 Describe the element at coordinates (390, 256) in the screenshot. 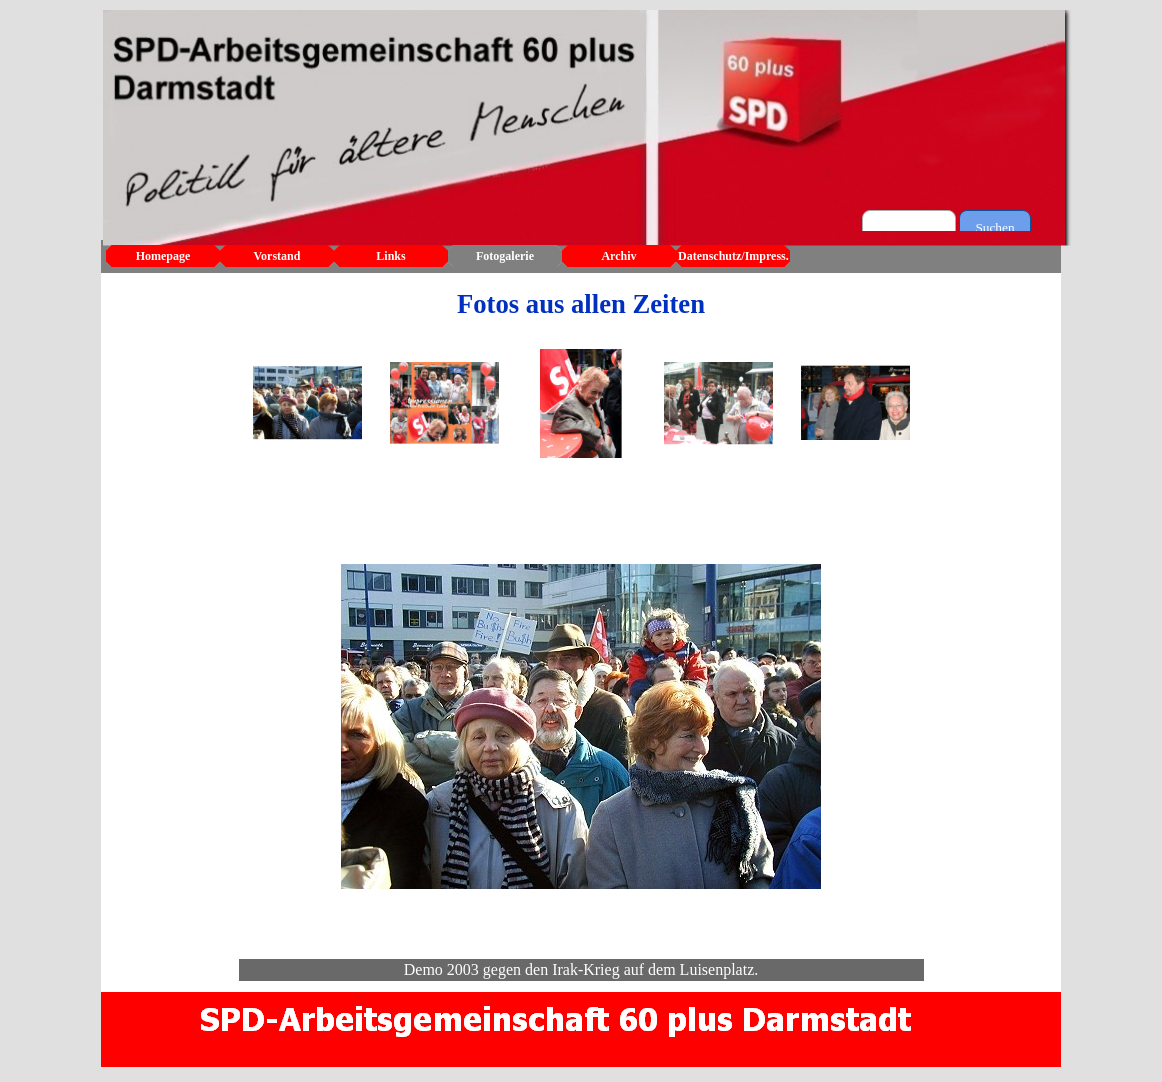

I see `Links` at that location.